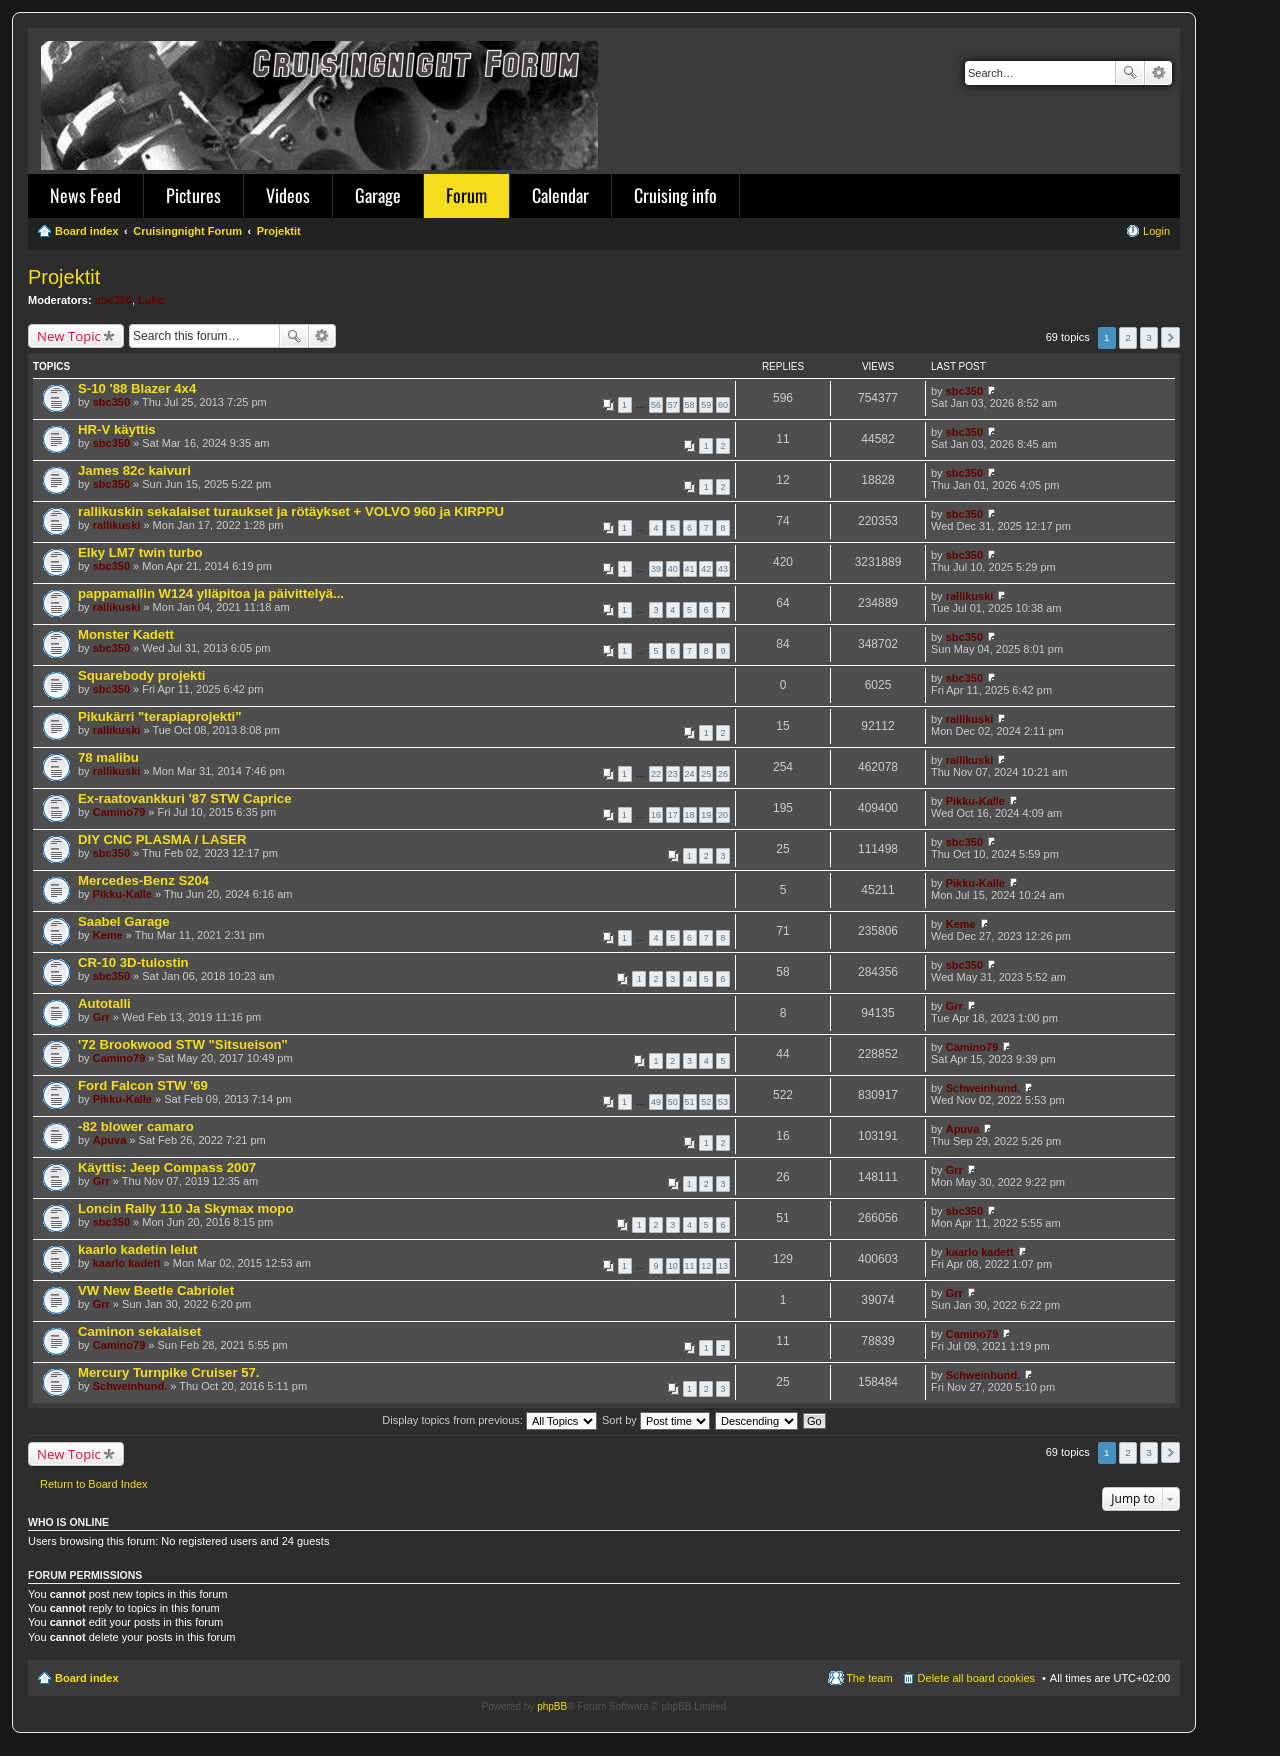 This screenshot has width=1280, height=1756. Describe the element at coordinates (723, 1102) in the screenshot. I see `53` at that location.